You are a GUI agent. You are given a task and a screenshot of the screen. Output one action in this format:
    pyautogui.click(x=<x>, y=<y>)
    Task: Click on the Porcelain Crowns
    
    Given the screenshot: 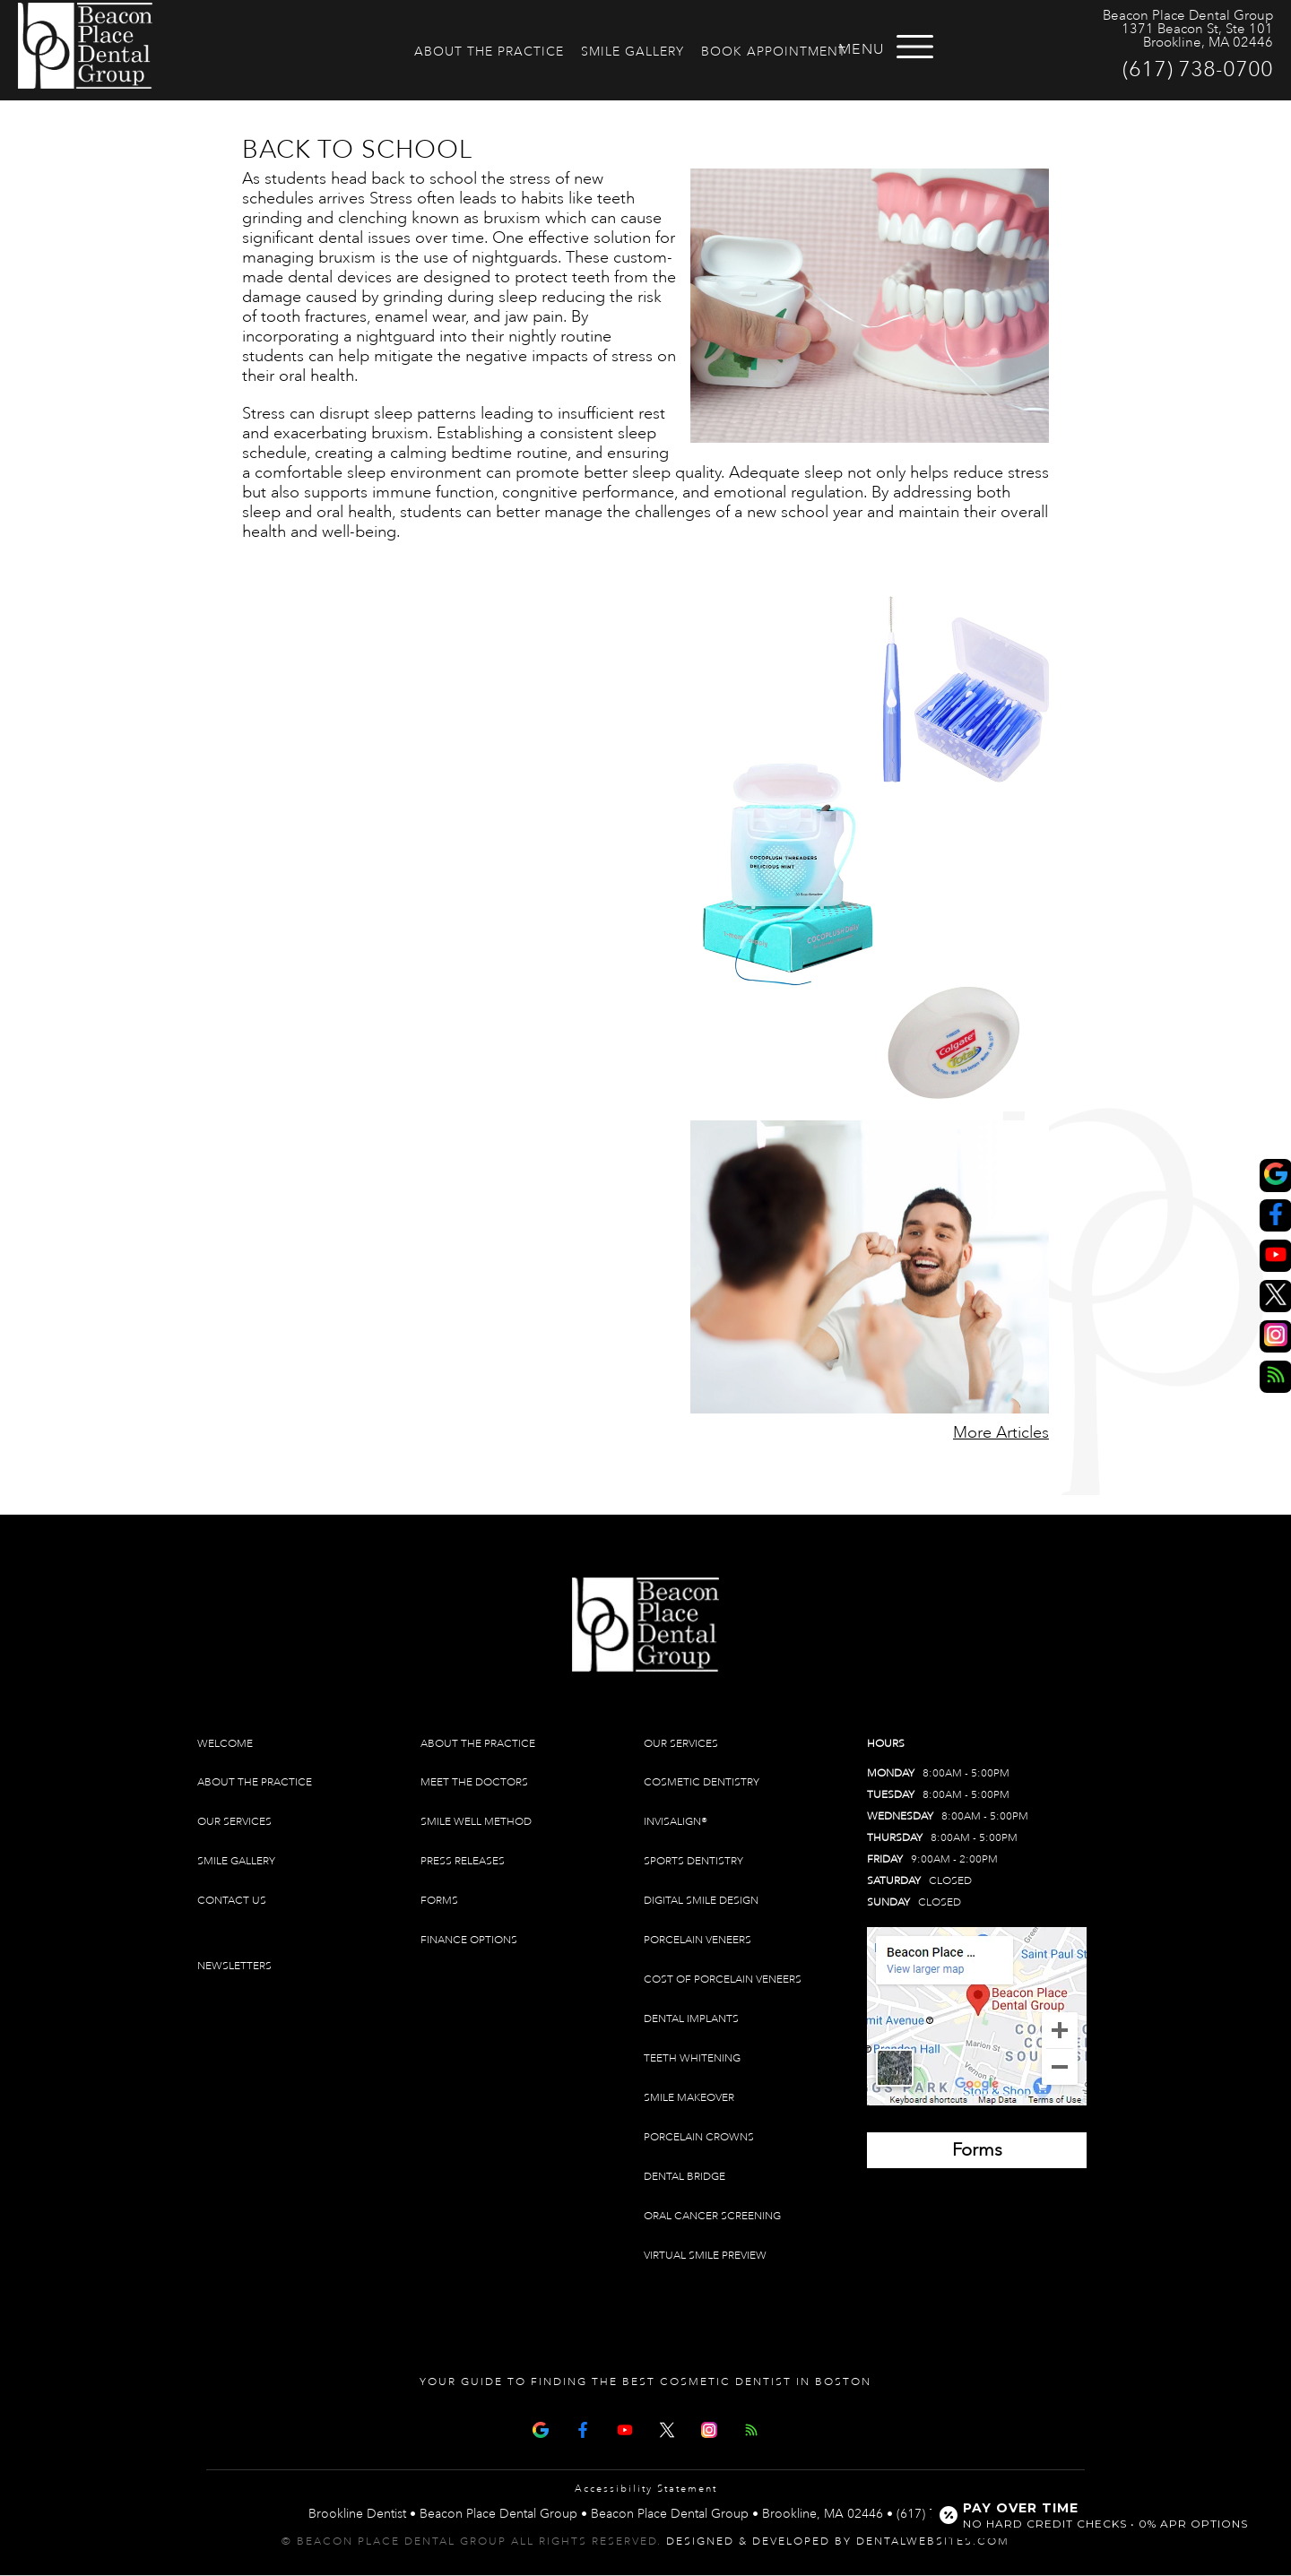 What is the action you would take?
    pyautogui.click(x=699, y=2137)
    